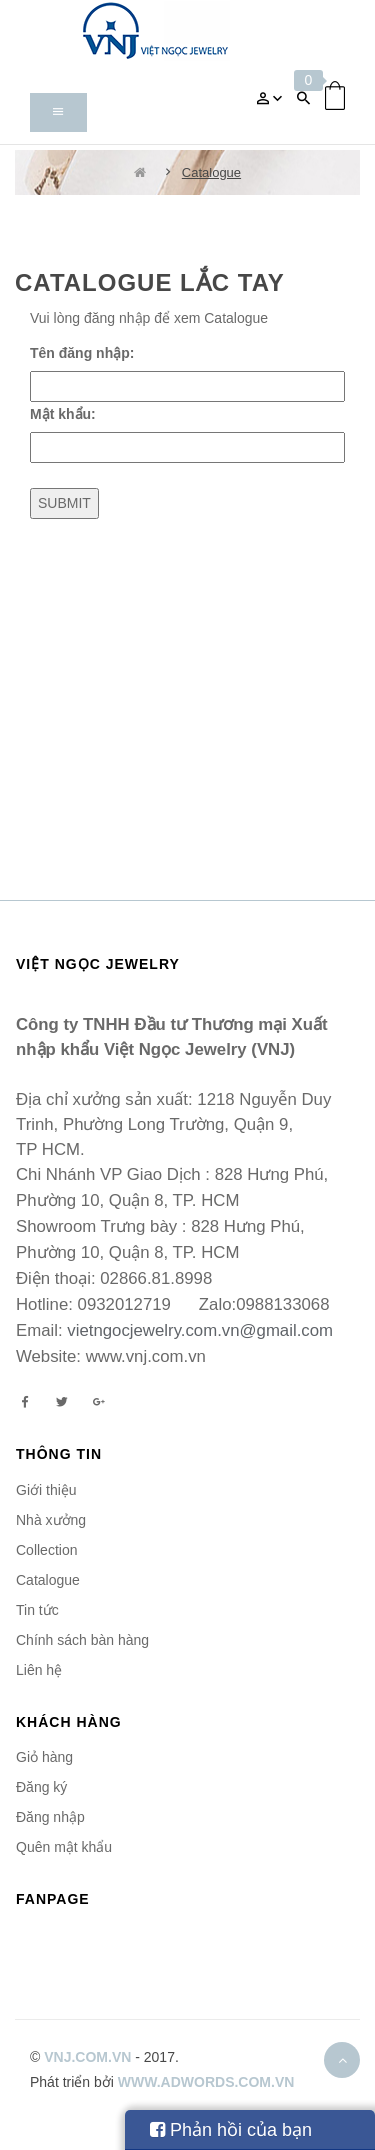 The width and height of the screenshot is (375, 2150). Describe the element at coordinates (44, 1757) in the screenshot. I see `Giỏ hàng` at that location.